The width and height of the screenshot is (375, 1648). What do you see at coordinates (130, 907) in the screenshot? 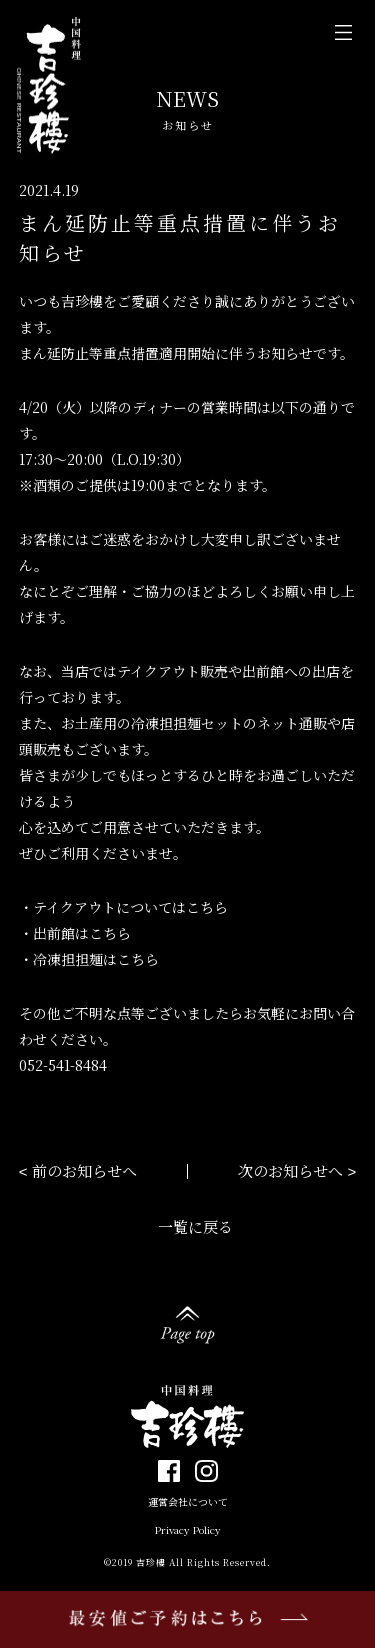
I see `テイクアウトについてはこちら` at bounding box center [130, 907].